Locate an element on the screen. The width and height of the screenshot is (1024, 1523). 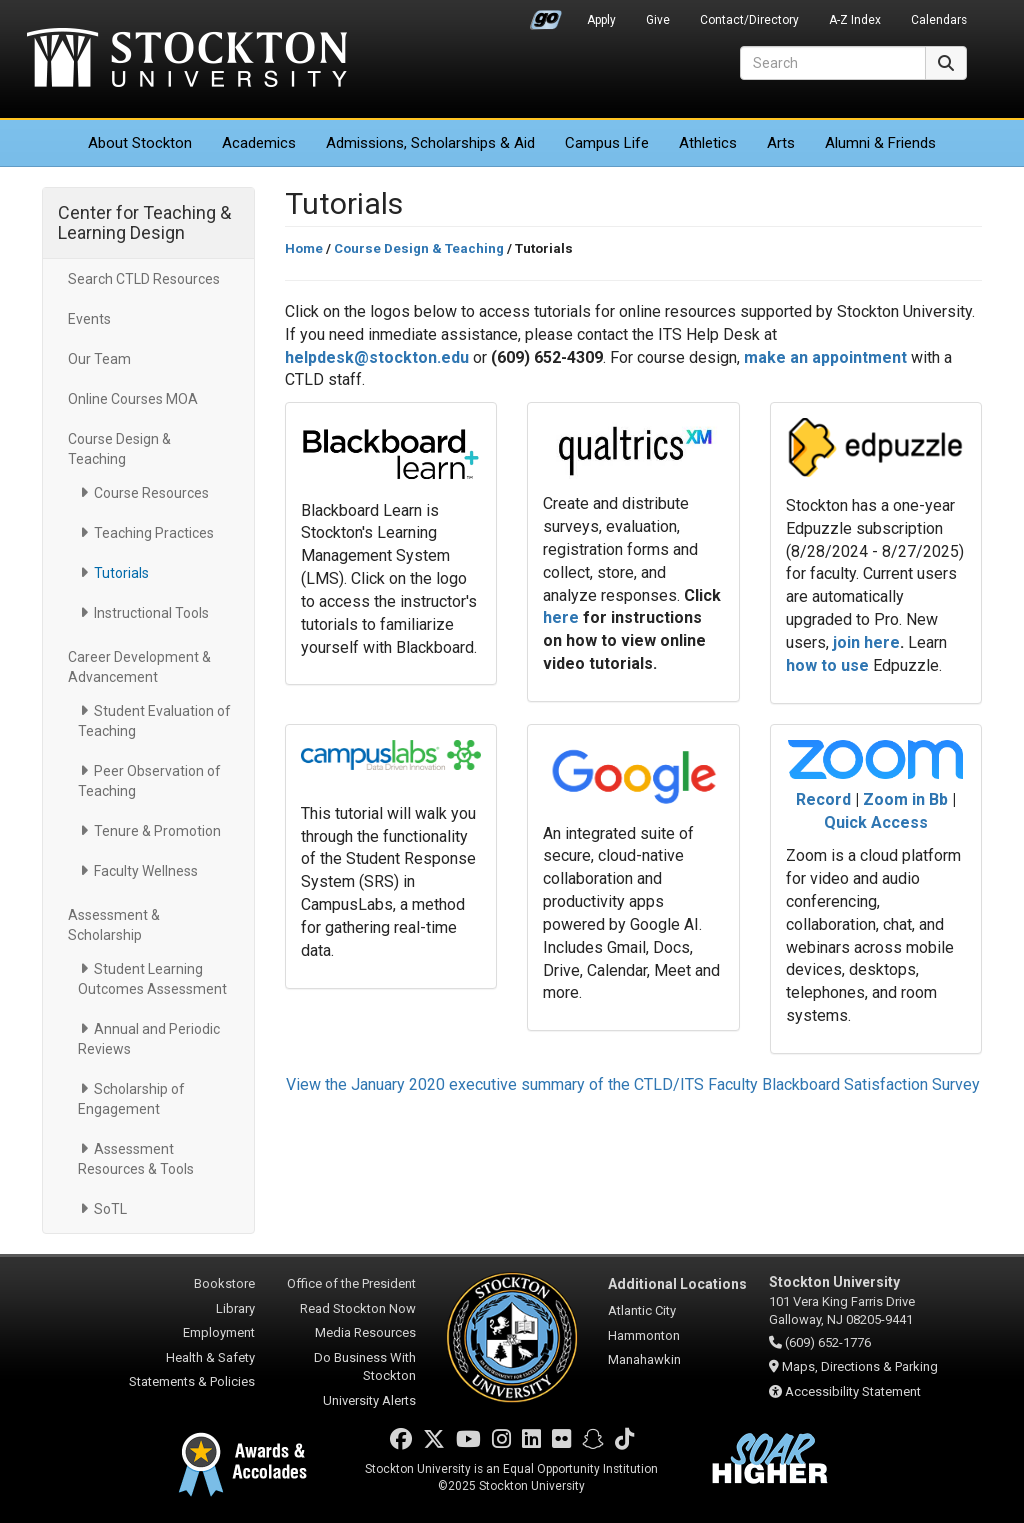
SoTL is located at coordinates (110, 1209).